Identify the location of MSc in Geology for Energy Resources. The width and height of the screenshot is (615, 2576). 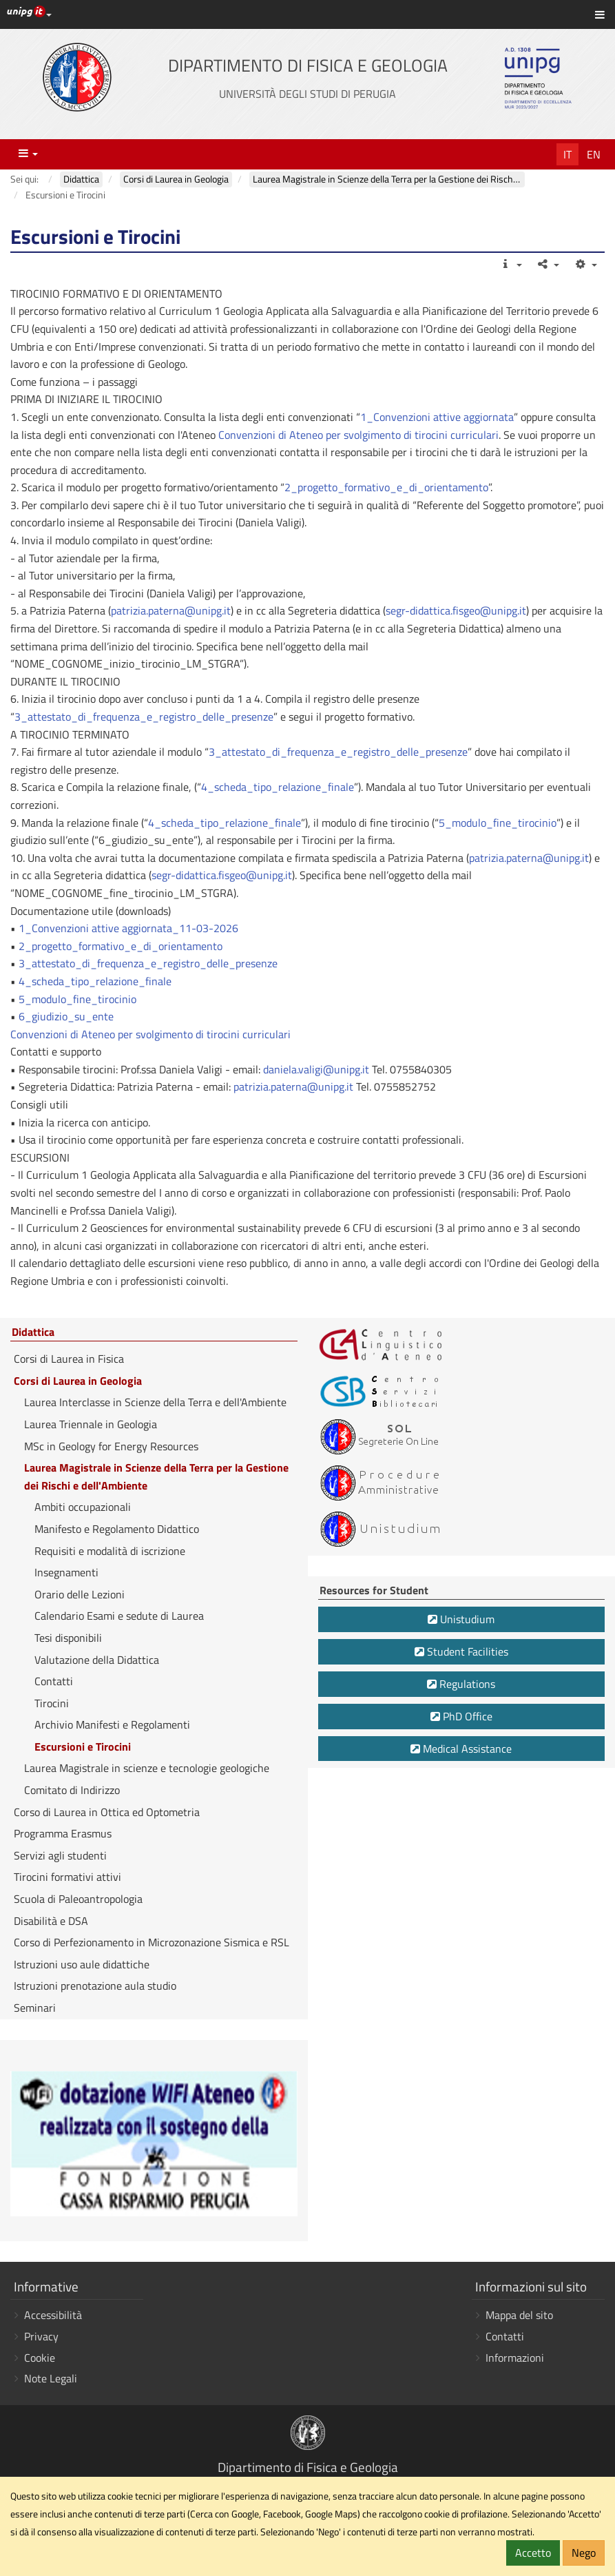
(111, 1446).